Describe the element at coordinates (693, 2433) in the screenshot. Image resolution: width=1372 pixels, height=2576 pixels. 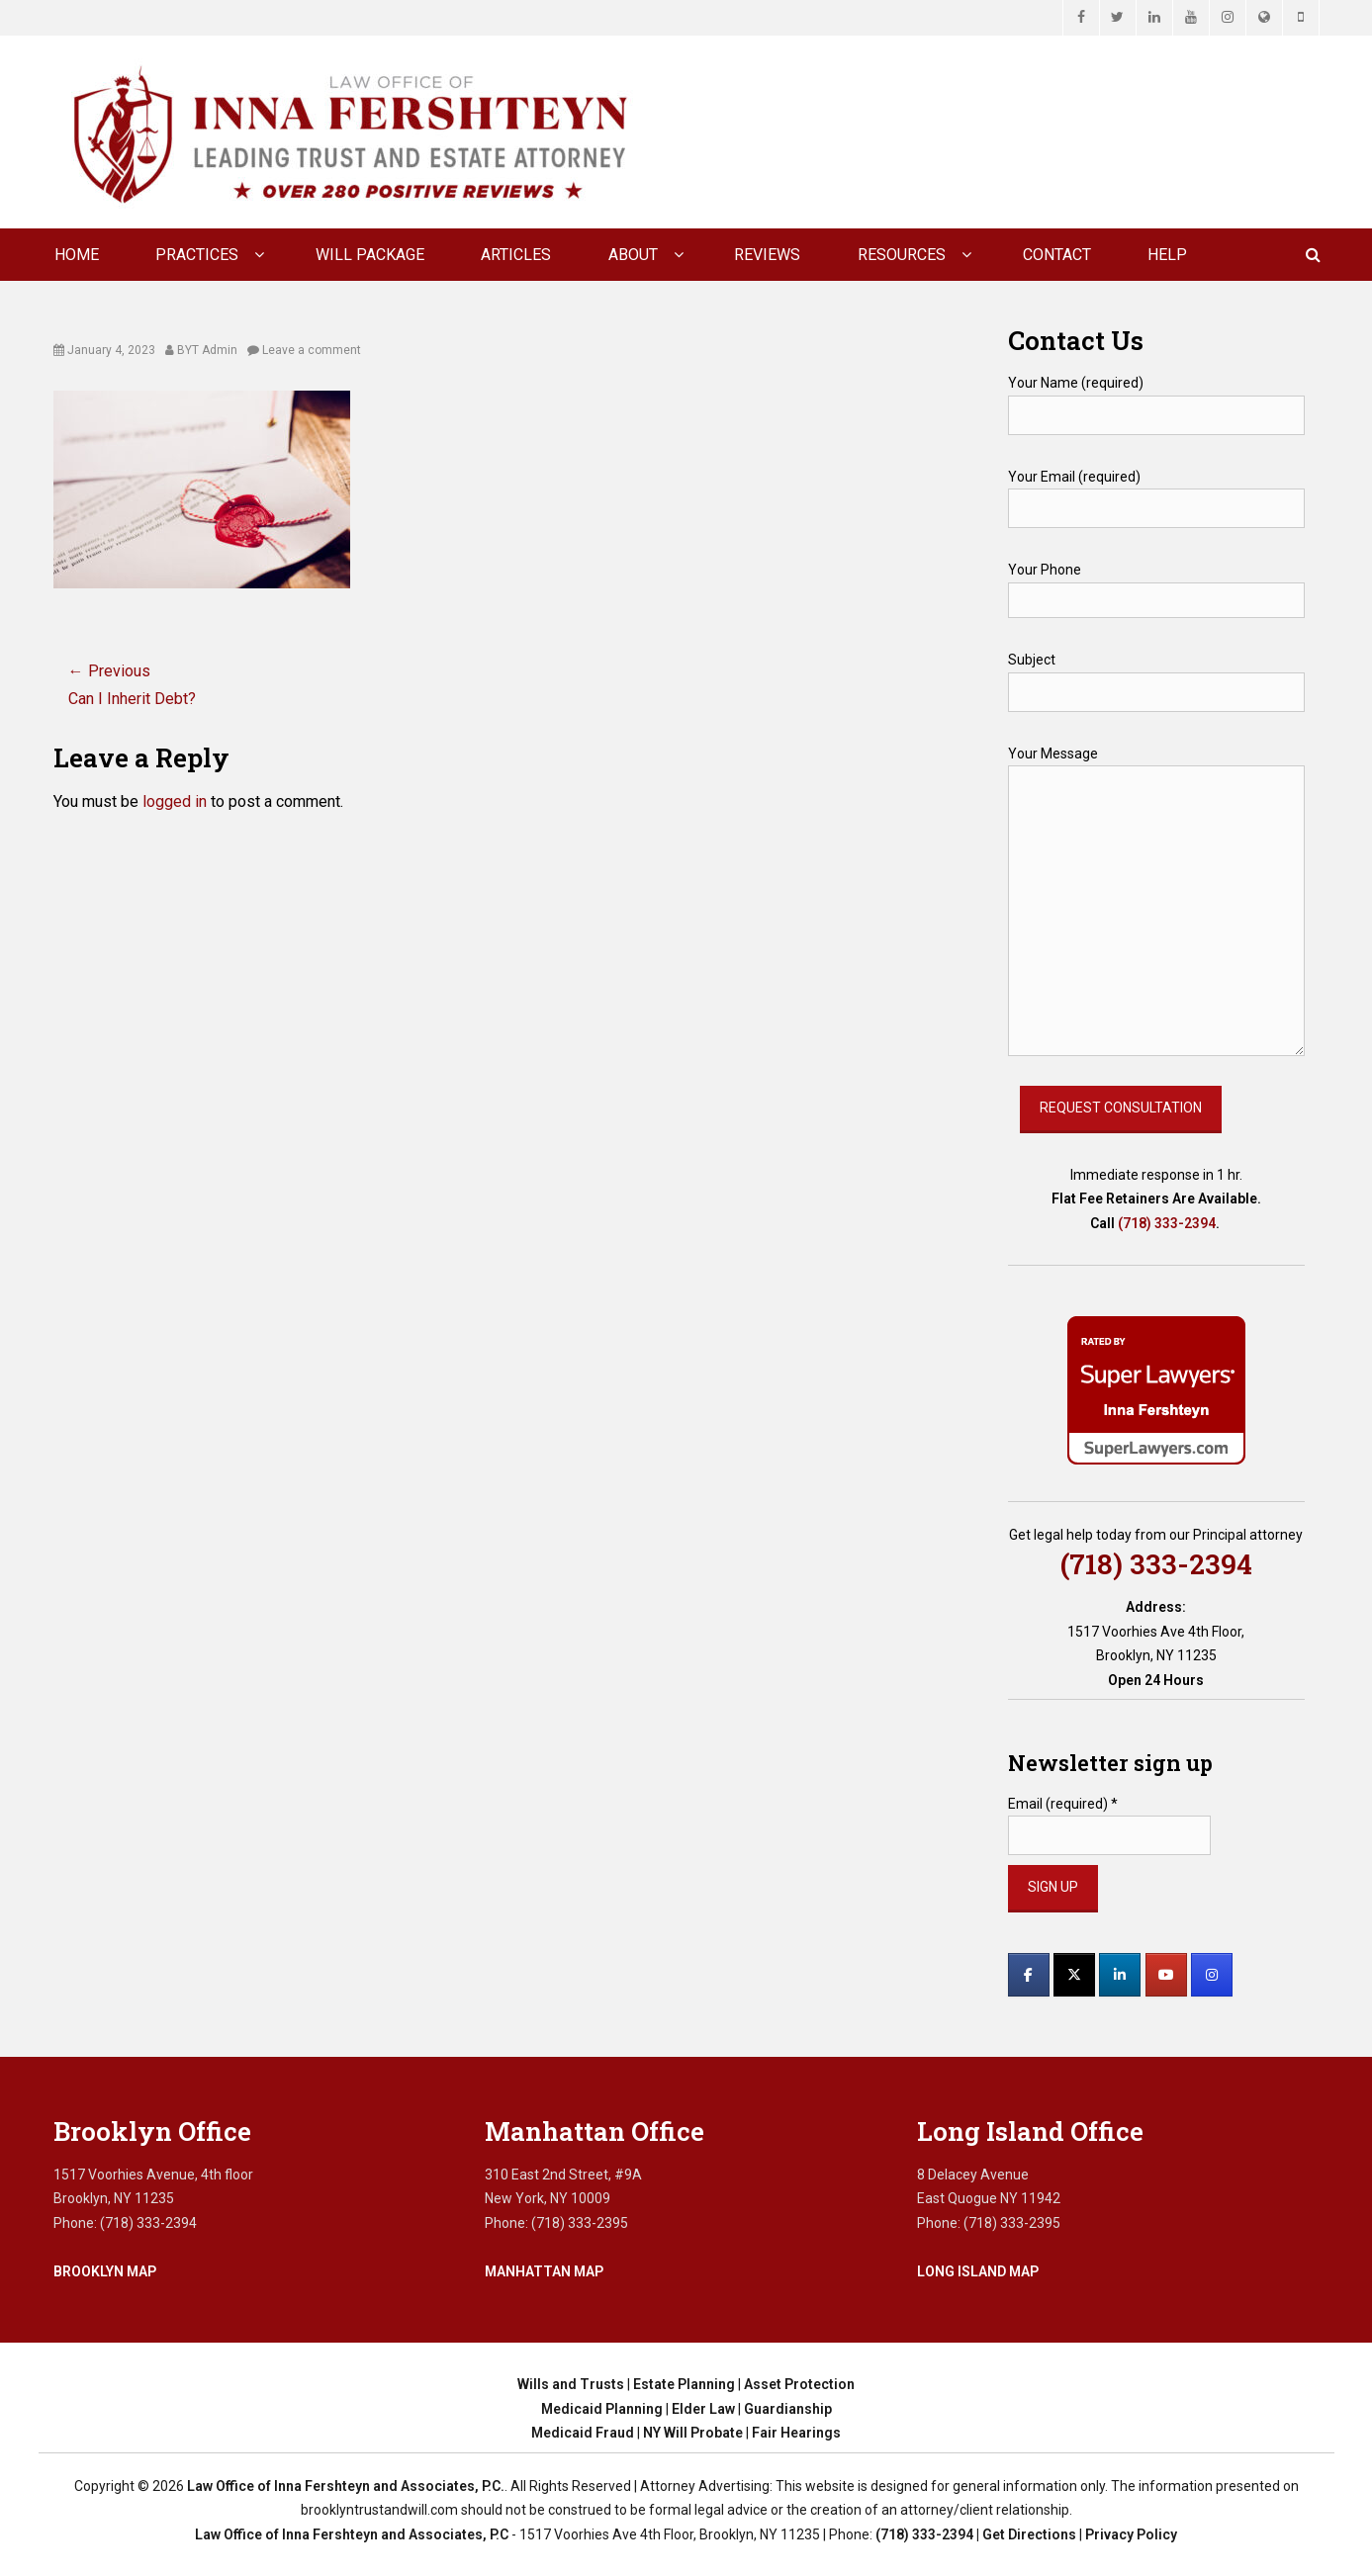
I see `NY Will Probate` at that location.